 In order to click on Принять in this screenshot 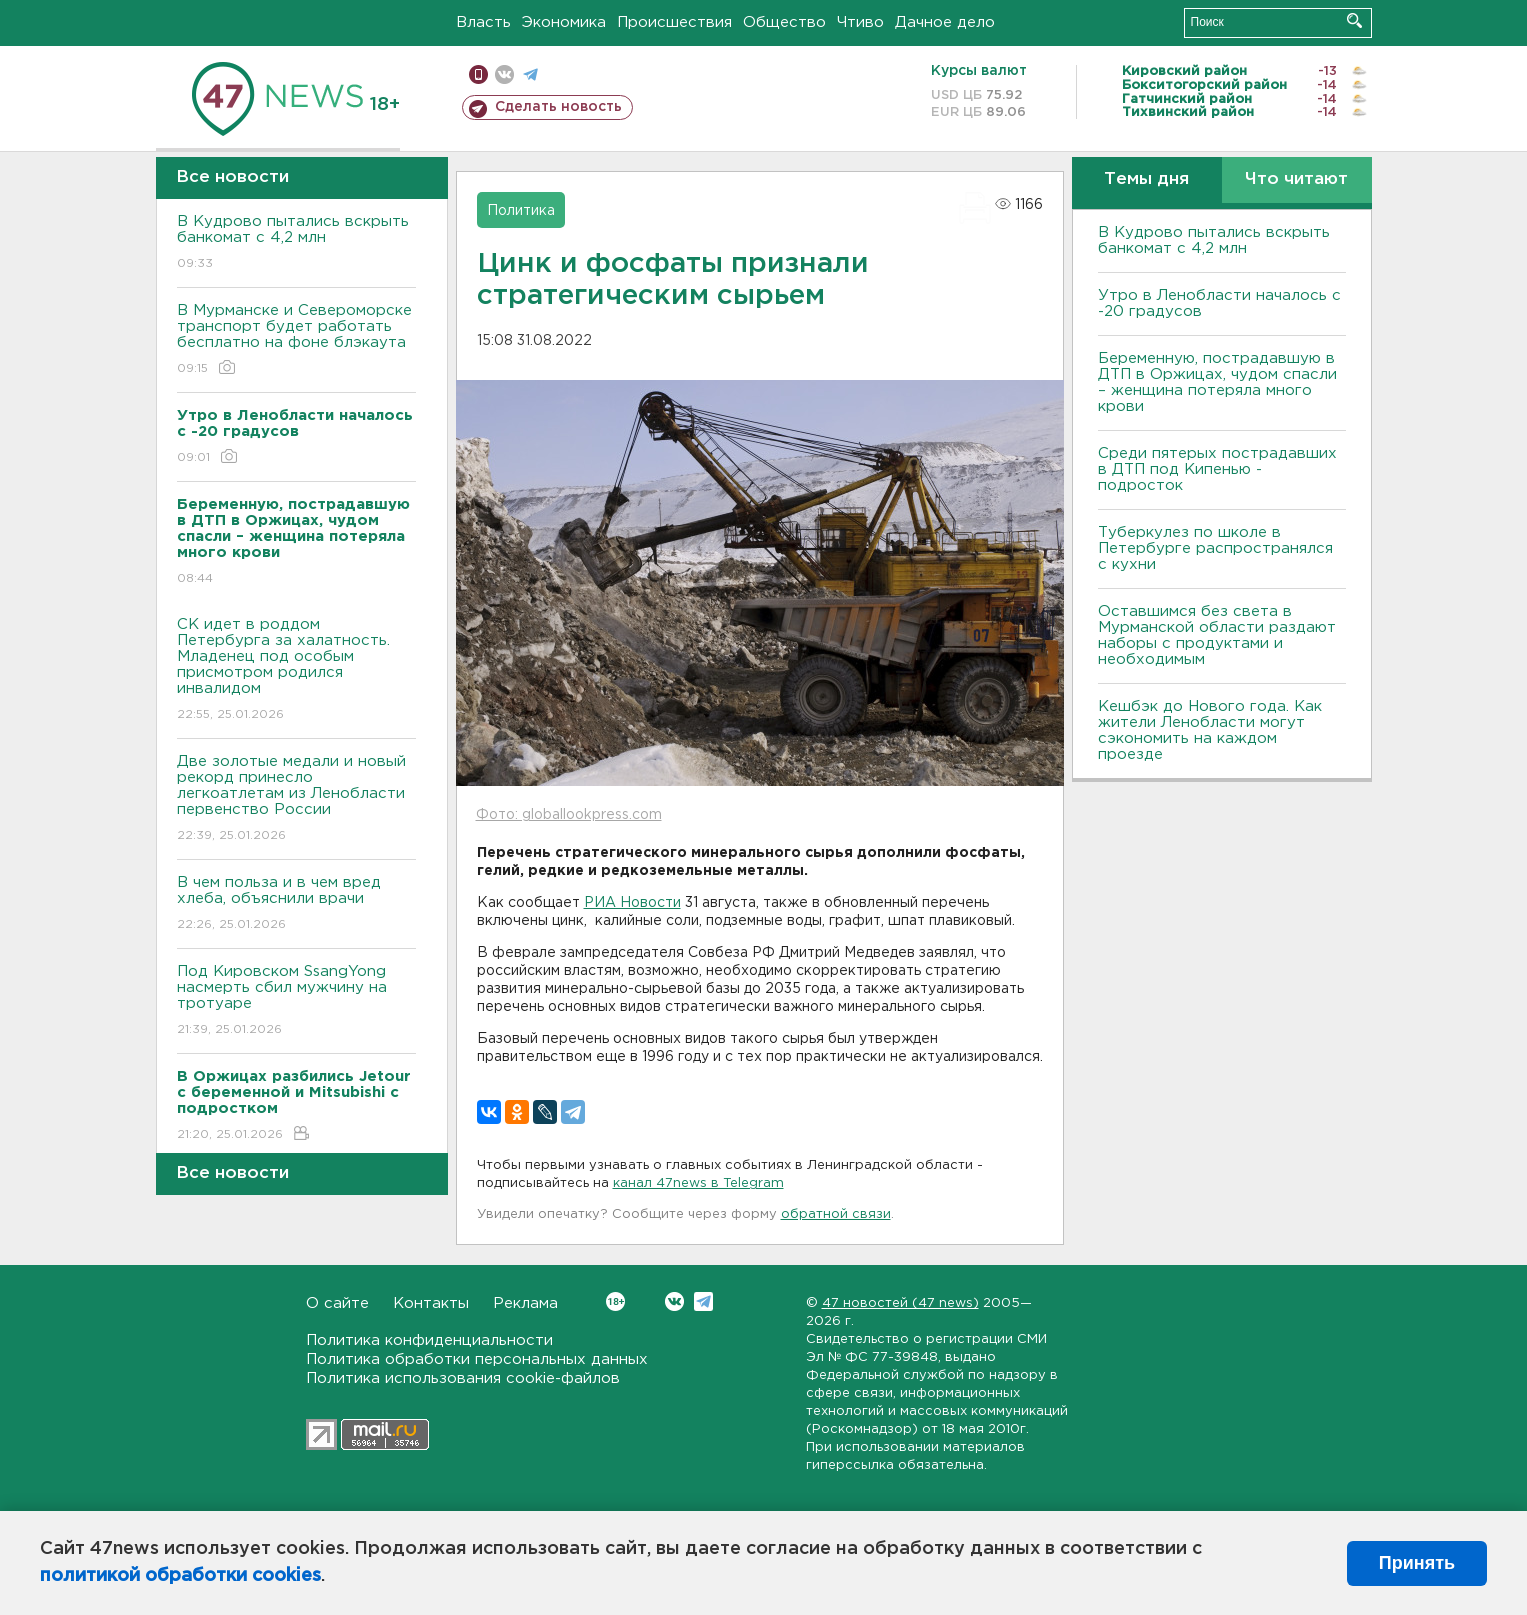, I will do `click(1417, 1563)`.